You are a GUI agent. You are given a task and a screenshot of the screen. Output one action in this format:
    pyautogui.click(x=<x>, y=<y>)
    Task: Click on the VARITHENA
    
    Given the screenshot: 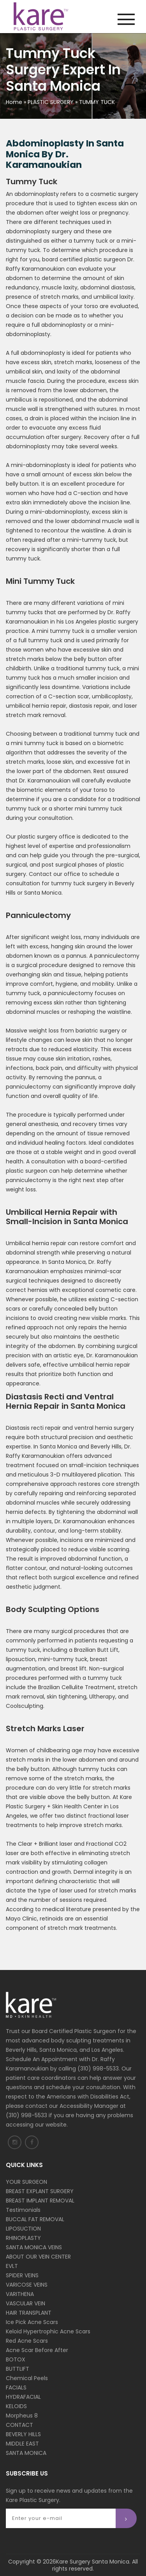 What is the action you would take?
    pyautogui.click(x=20, y=2294)
    